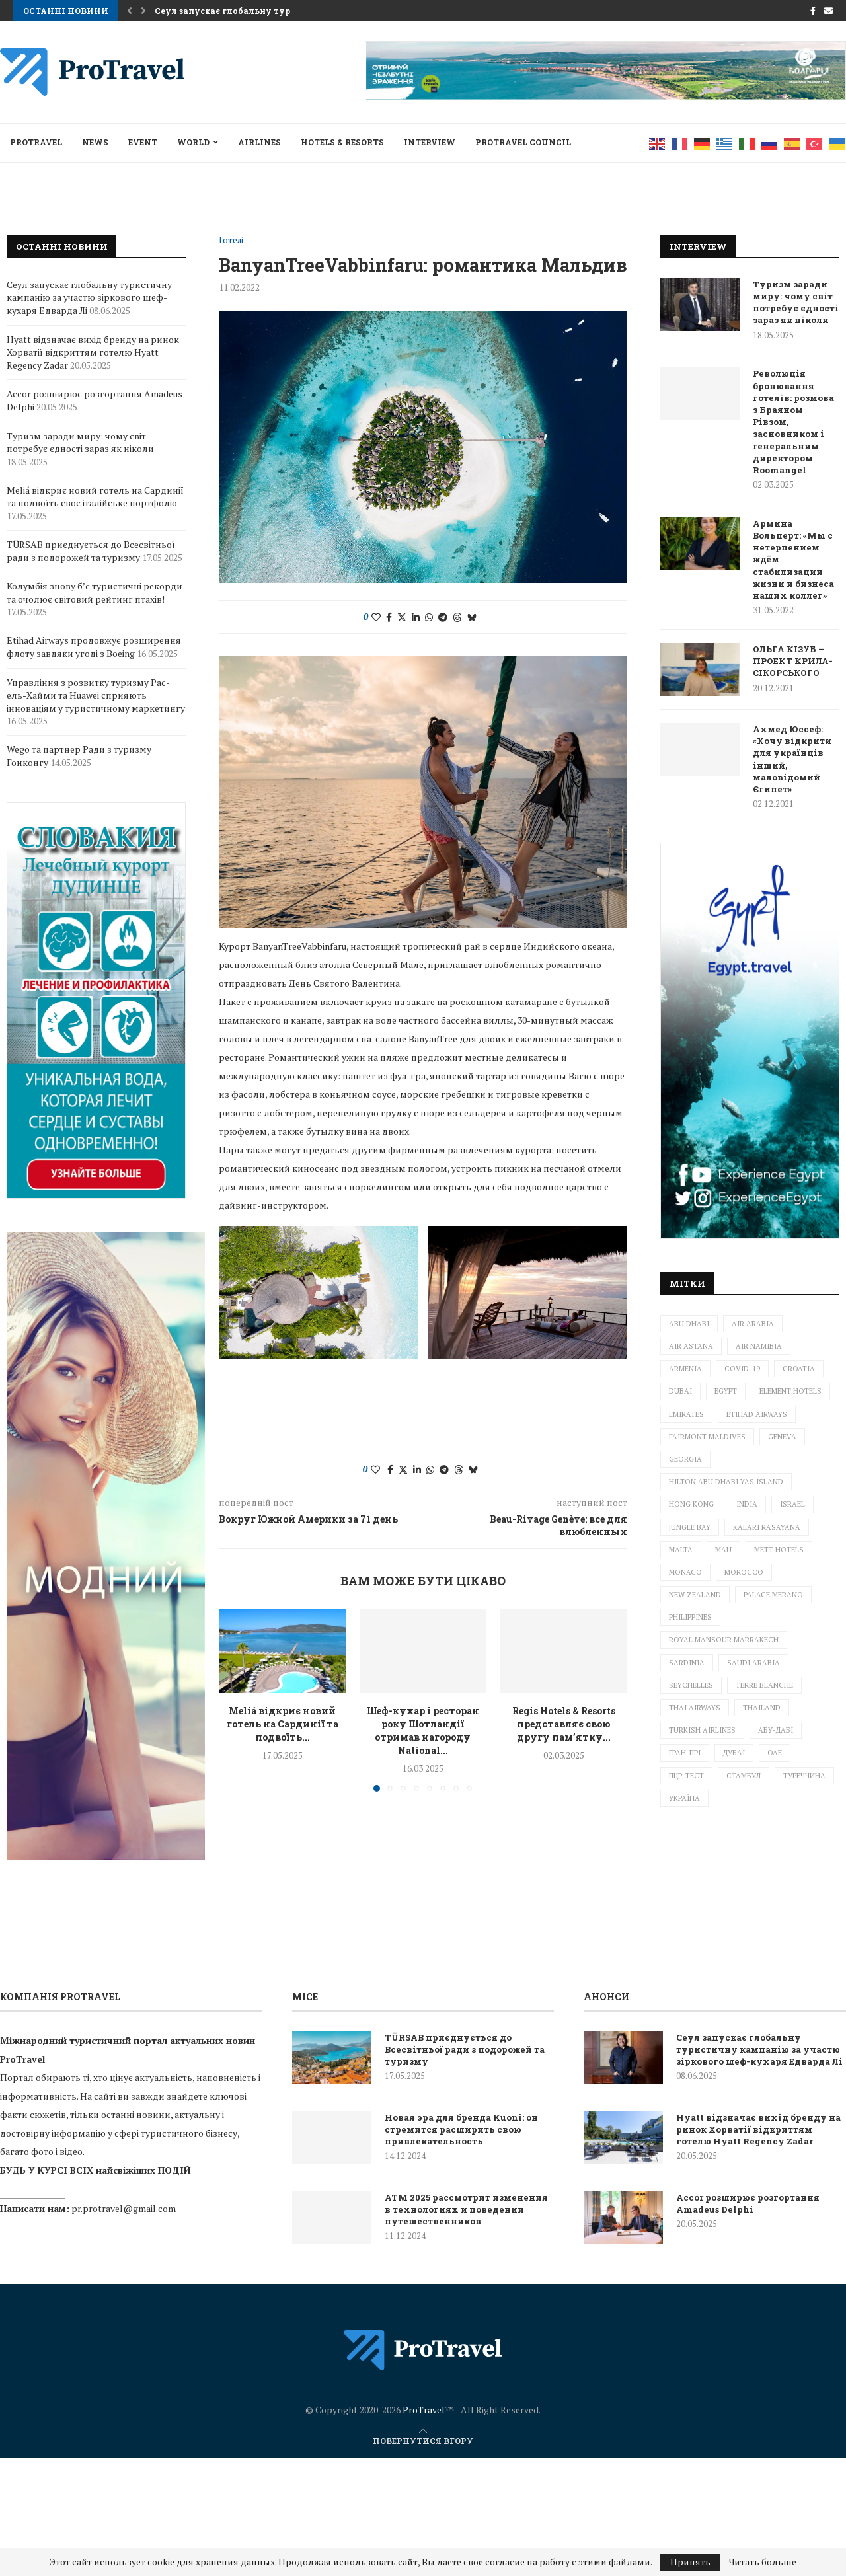  Describe the element at coordinates (95, 497) in the screenshot. I see `Meliá відкриє новий готель на Сардинії та подвоїть своє італійське портфоліо` at that location.